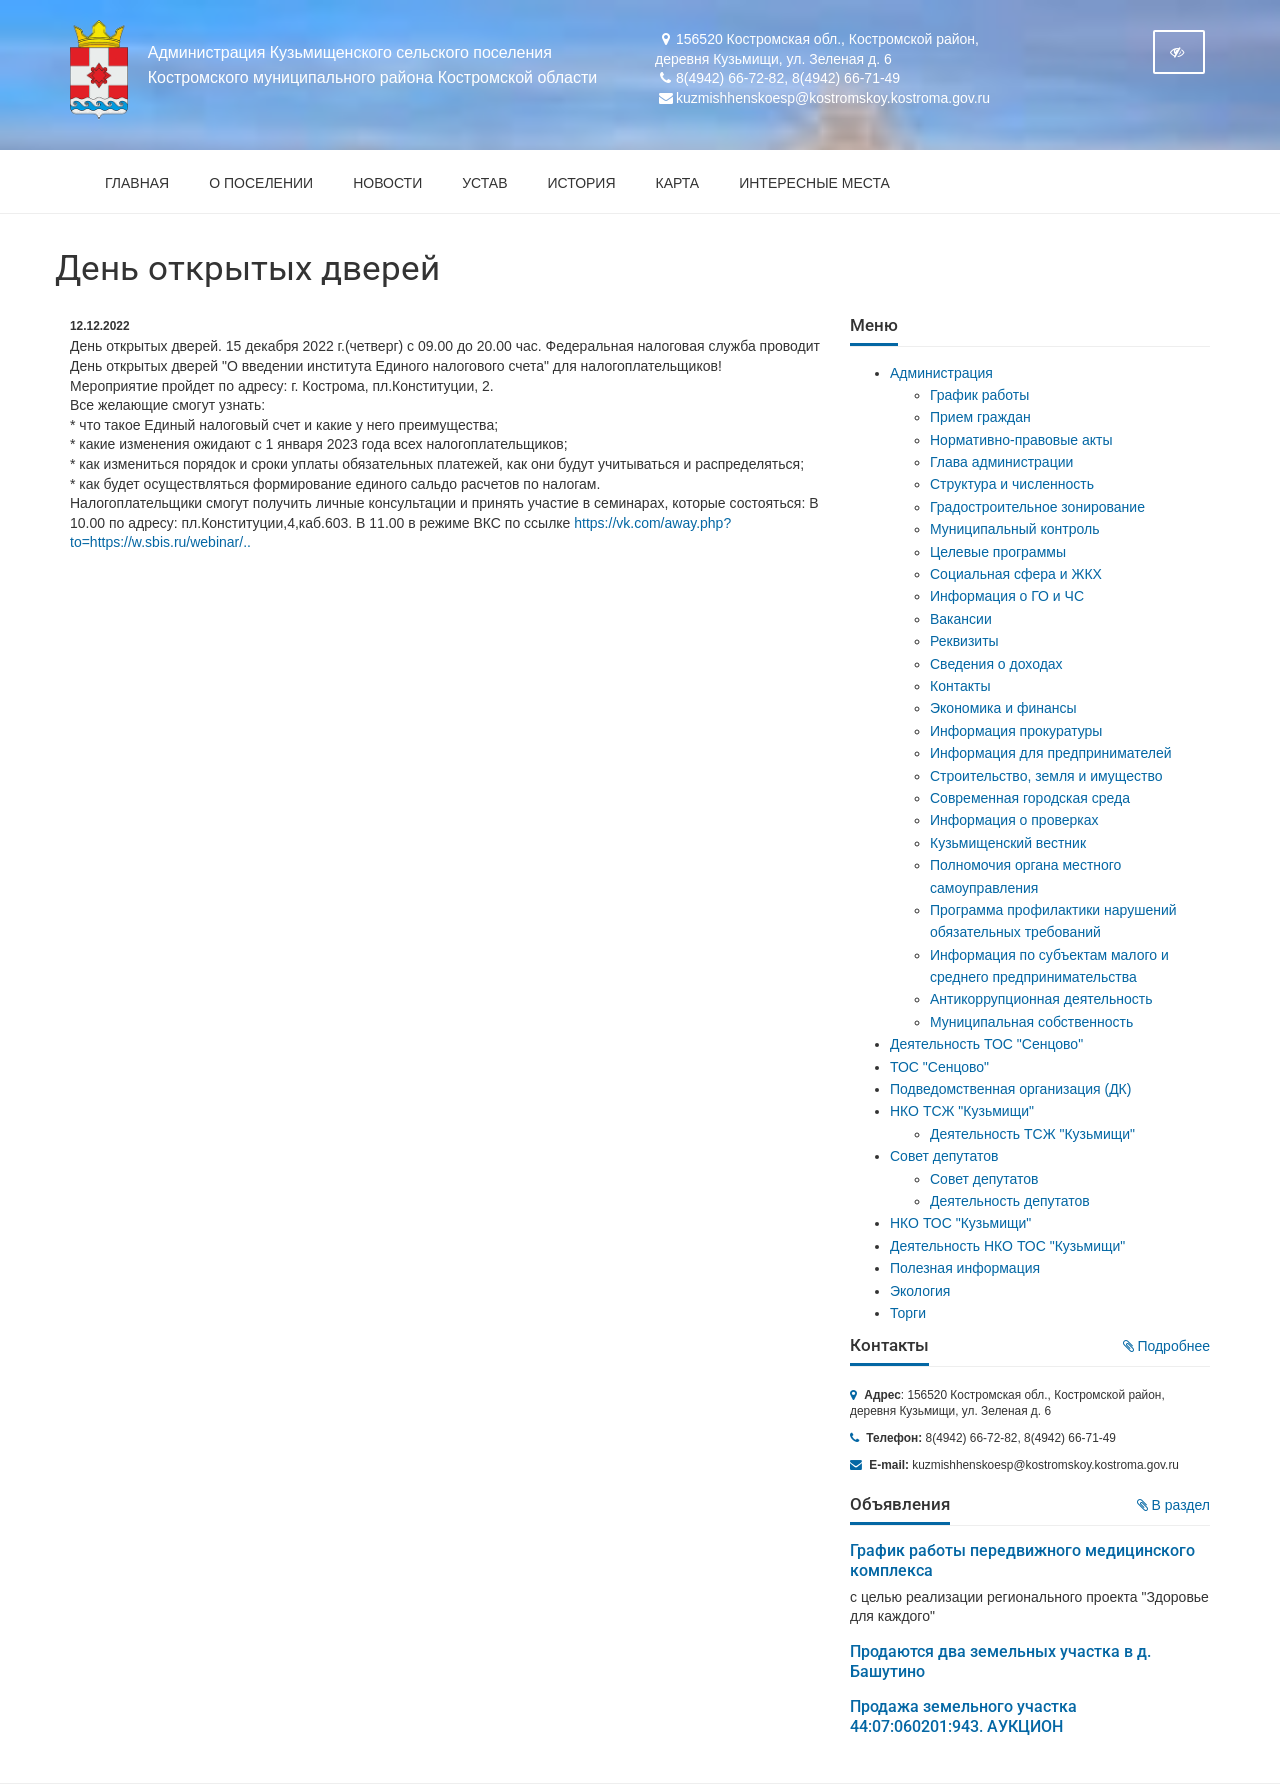  I want to click on Структура и численность, so click(1012, 484).